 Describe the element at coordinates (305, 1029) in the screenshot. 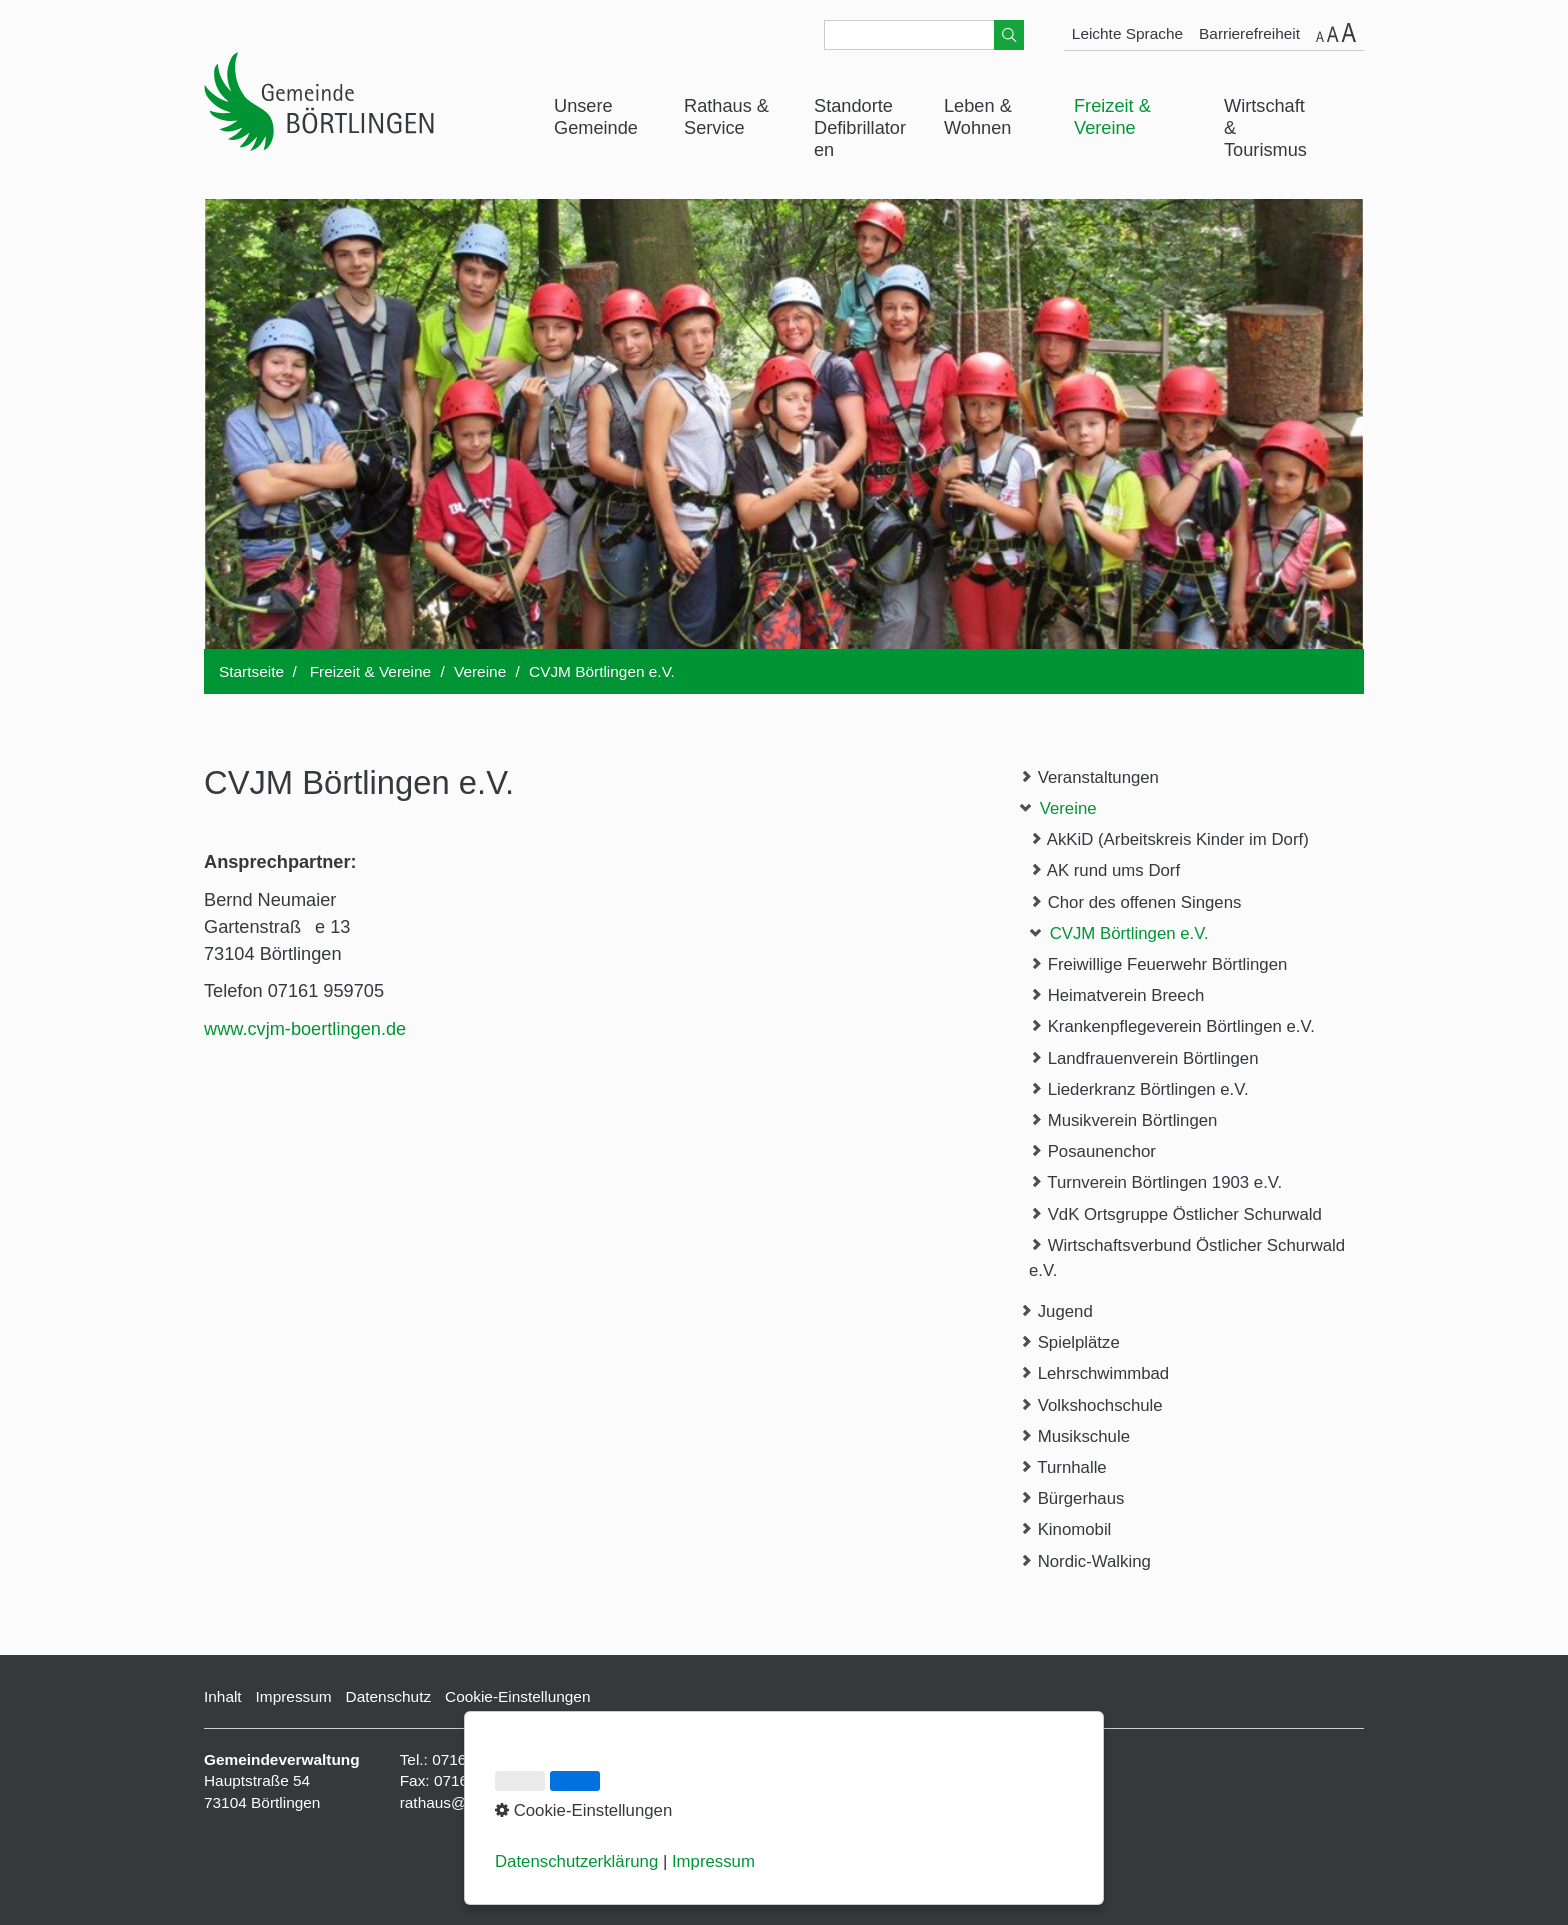

I see `www.cvjm-boertlingen.de` at that location.